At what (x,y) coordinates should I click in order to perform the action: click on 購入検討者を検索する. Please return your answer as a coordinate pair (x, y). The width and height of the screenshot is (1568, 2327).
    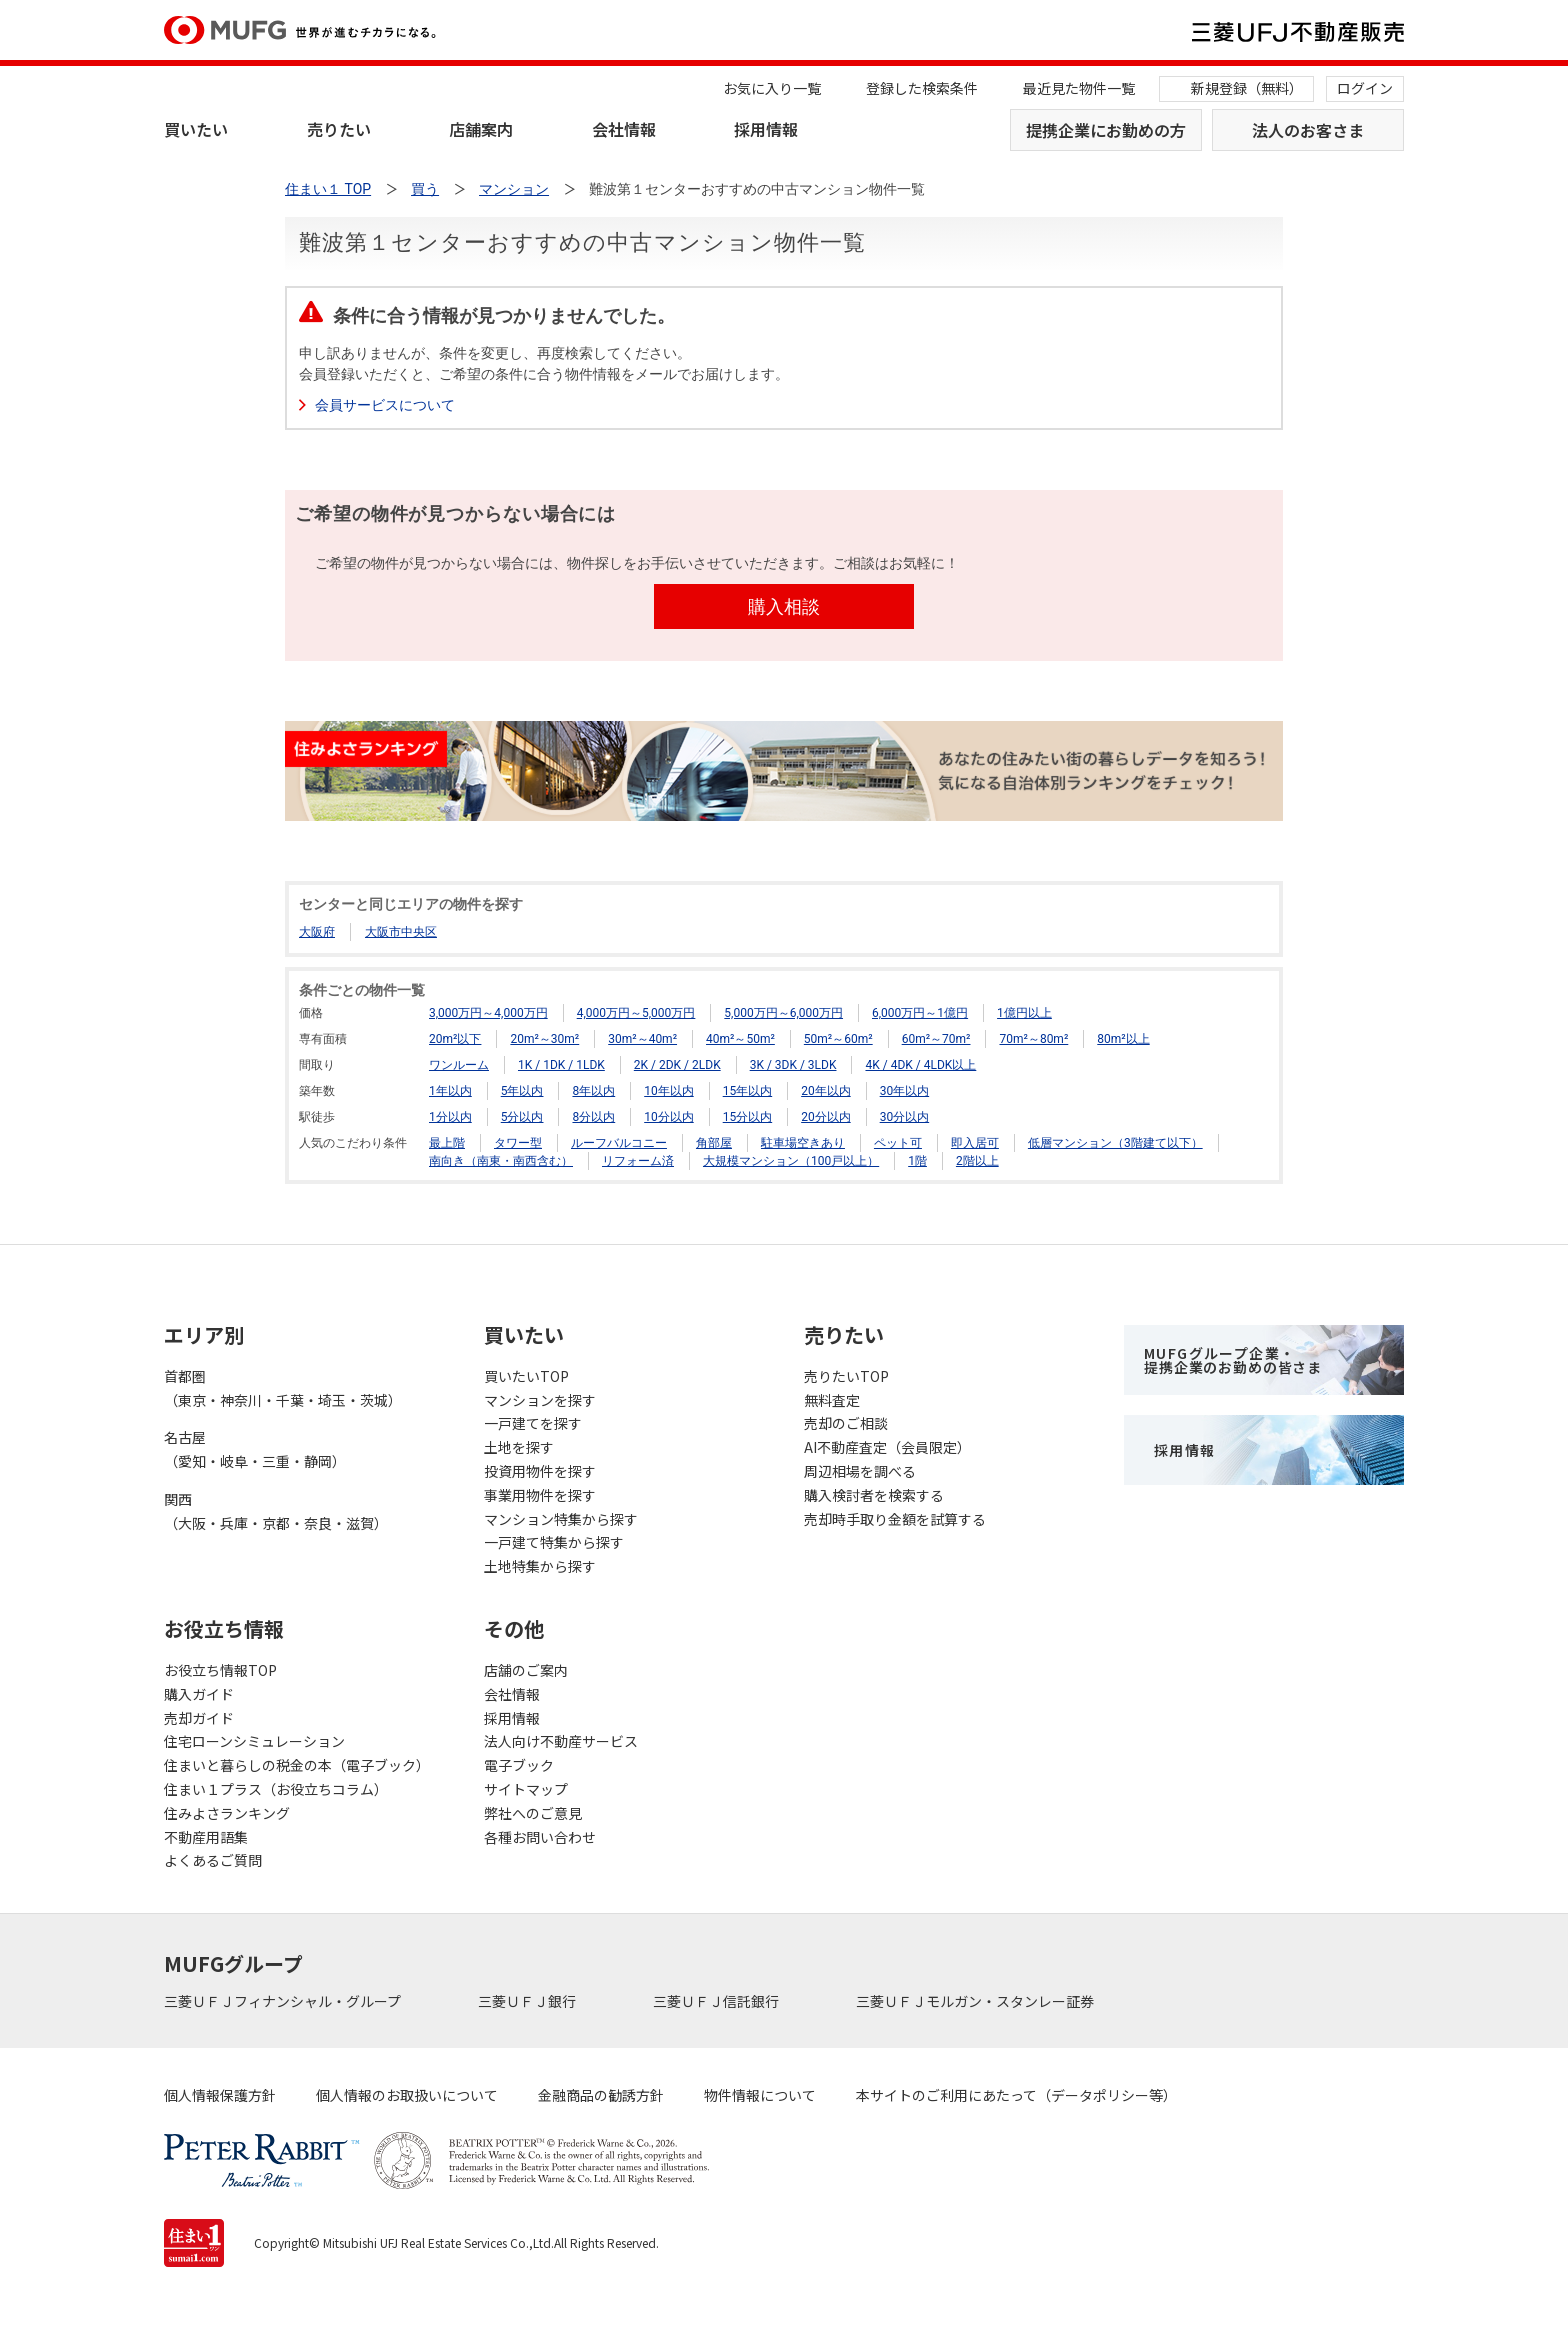
    Looking at the image, I should click on (874, 1495).